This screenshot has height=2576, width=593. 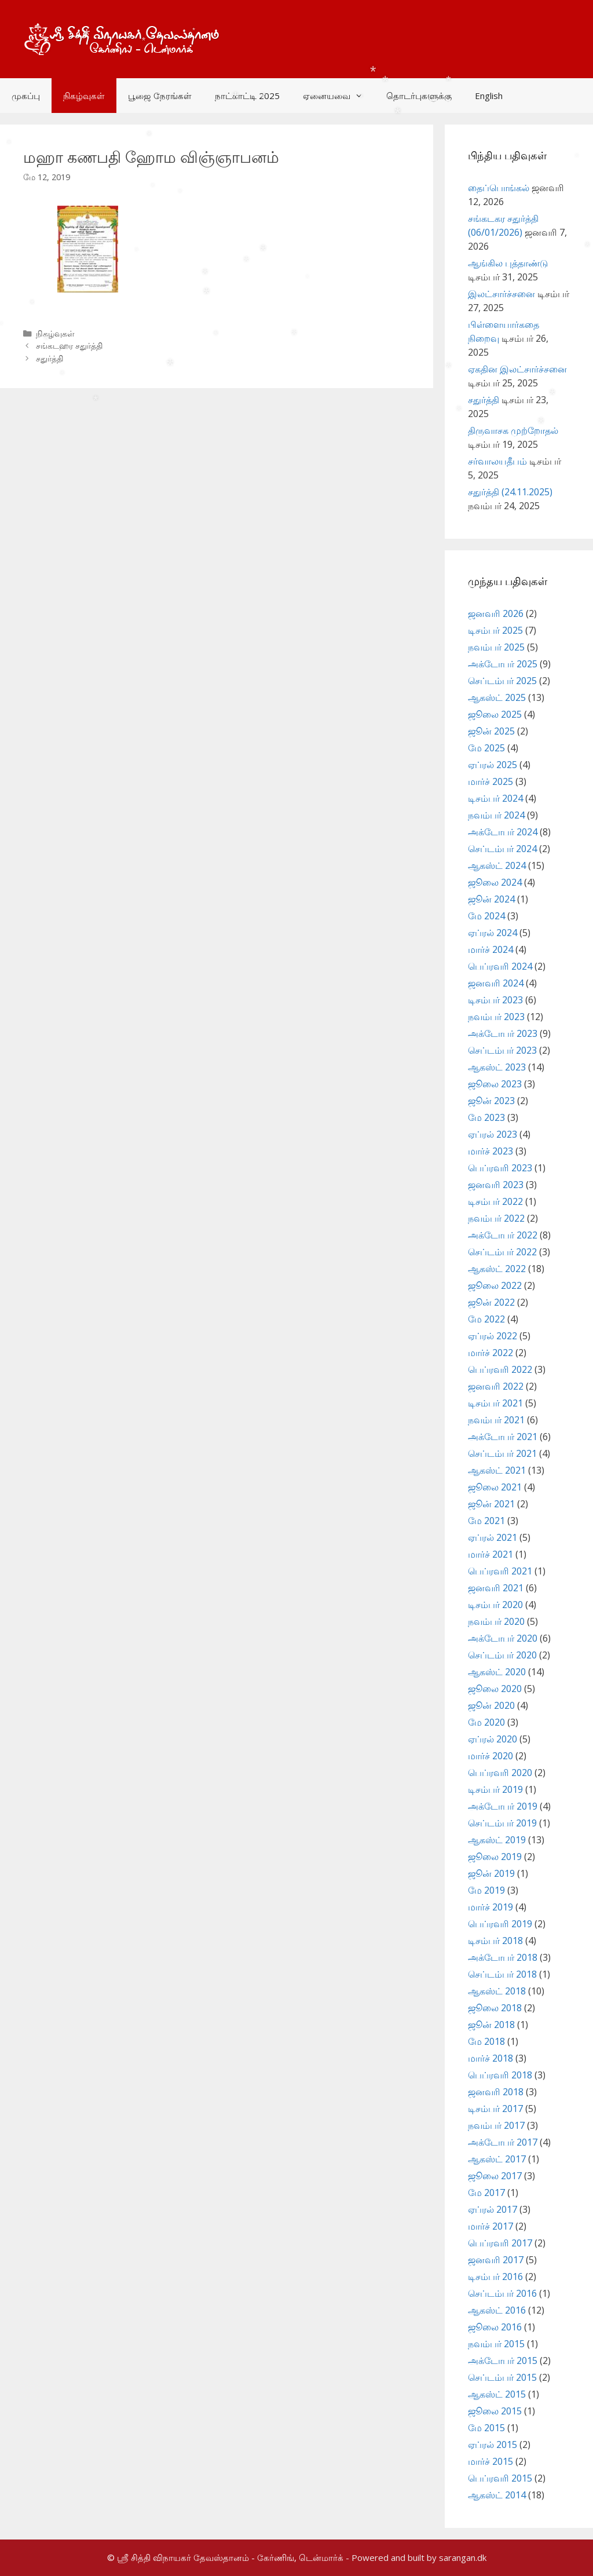 I want to click on பெப்ரவரி 2015, so click(x=500, y=2478).